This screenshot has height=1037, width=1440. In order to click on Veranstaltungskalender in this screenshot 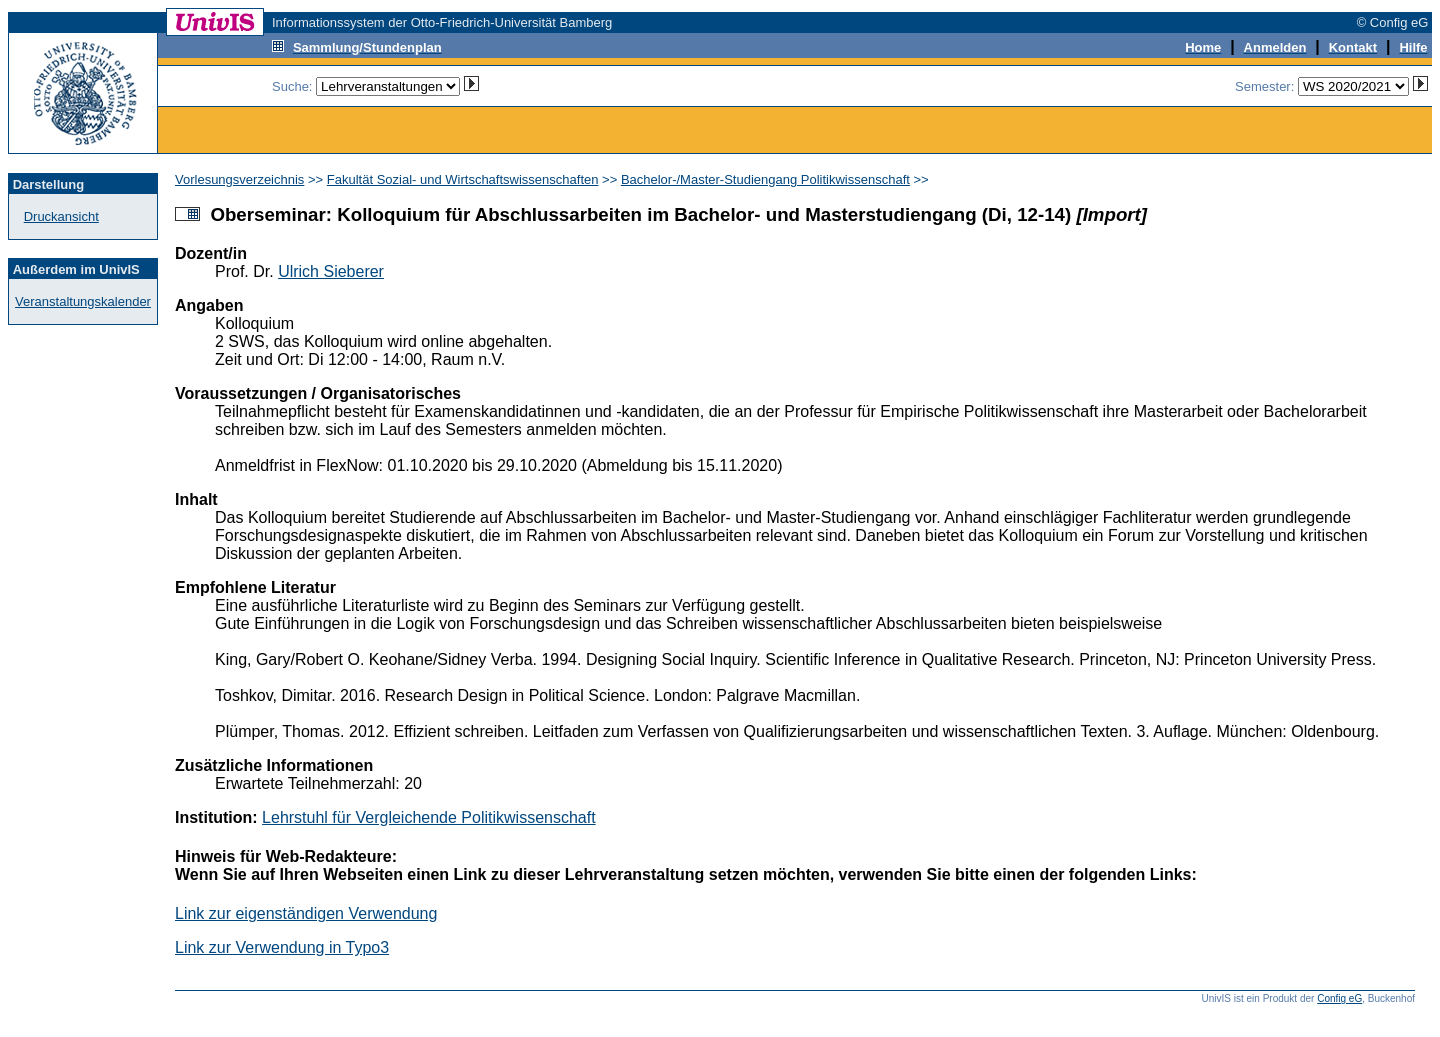, I will do `click(83, 301)`.